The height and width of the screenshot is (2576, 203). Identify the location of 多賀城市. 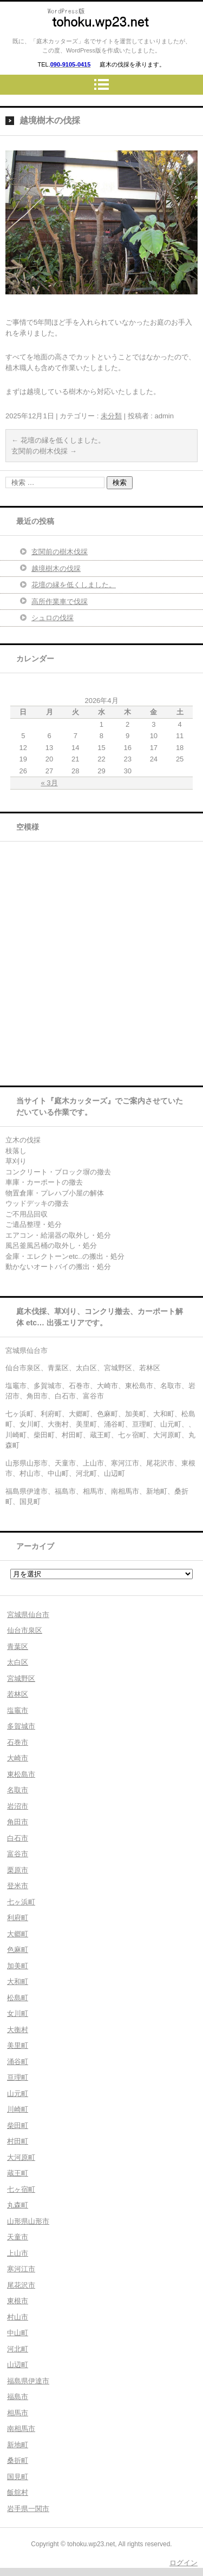
(21, 1726).